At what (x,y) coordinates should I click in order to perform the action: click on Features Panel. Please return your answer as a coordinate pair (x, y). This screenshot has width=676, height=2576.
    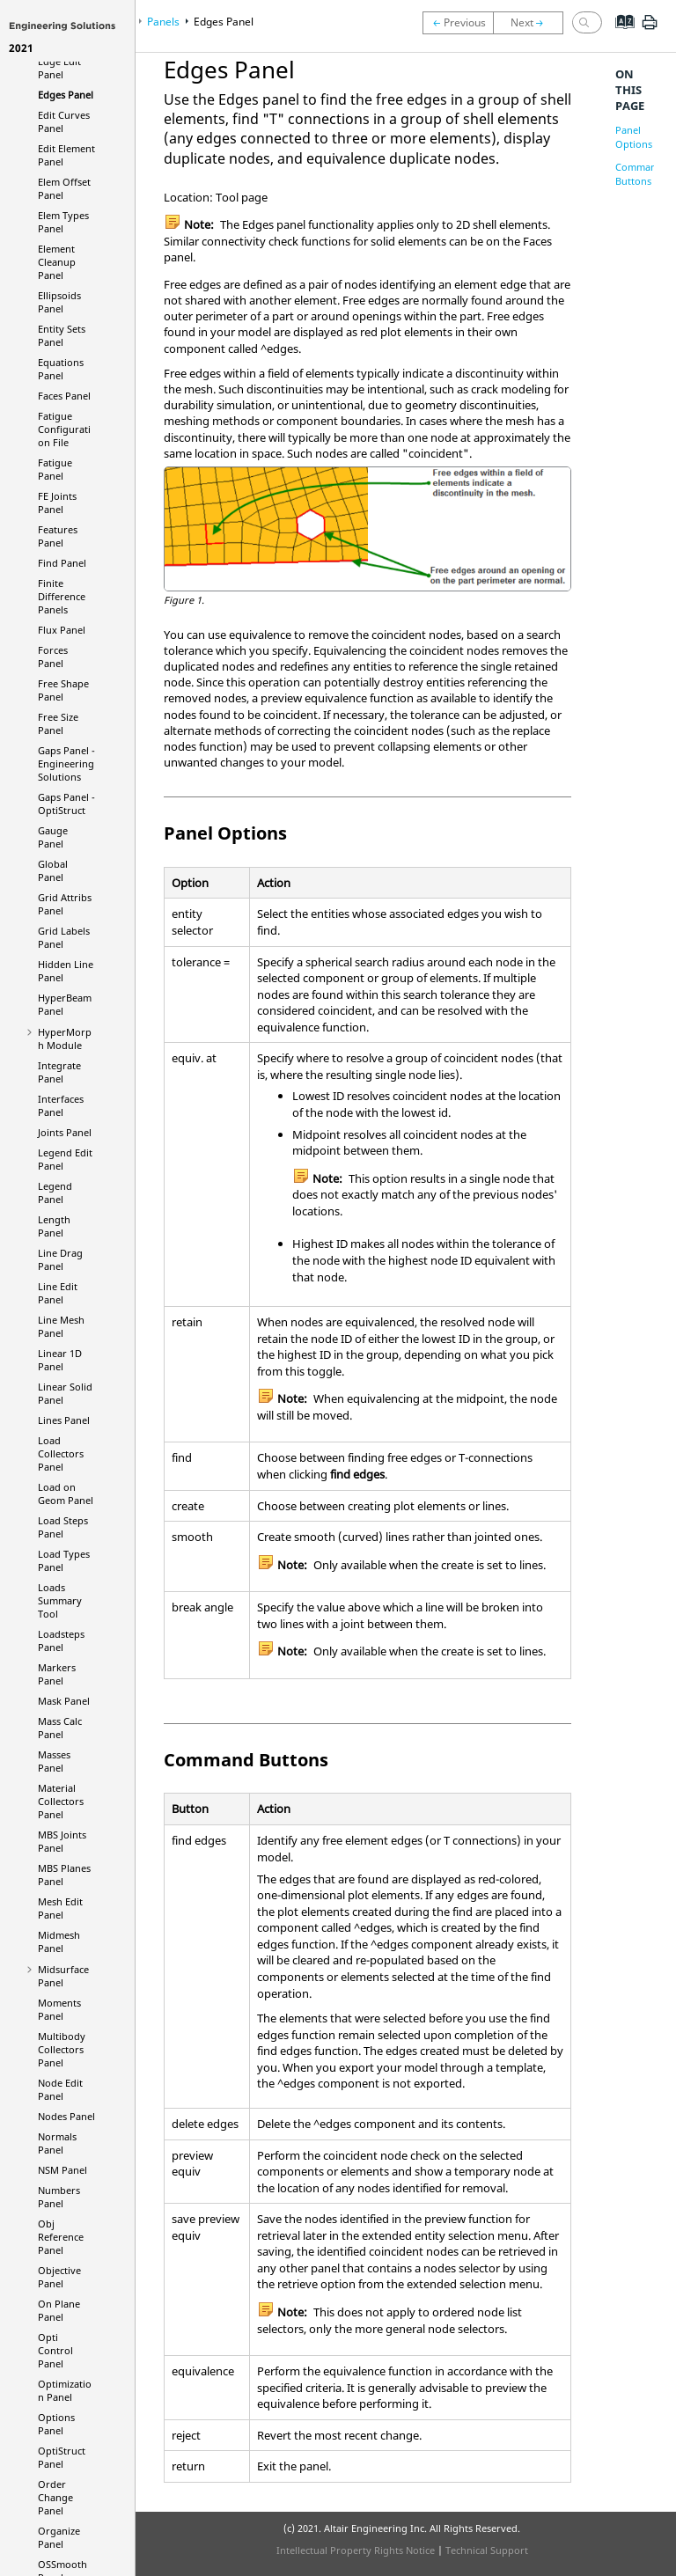
    Looking at the image, I should click on (57, 536).